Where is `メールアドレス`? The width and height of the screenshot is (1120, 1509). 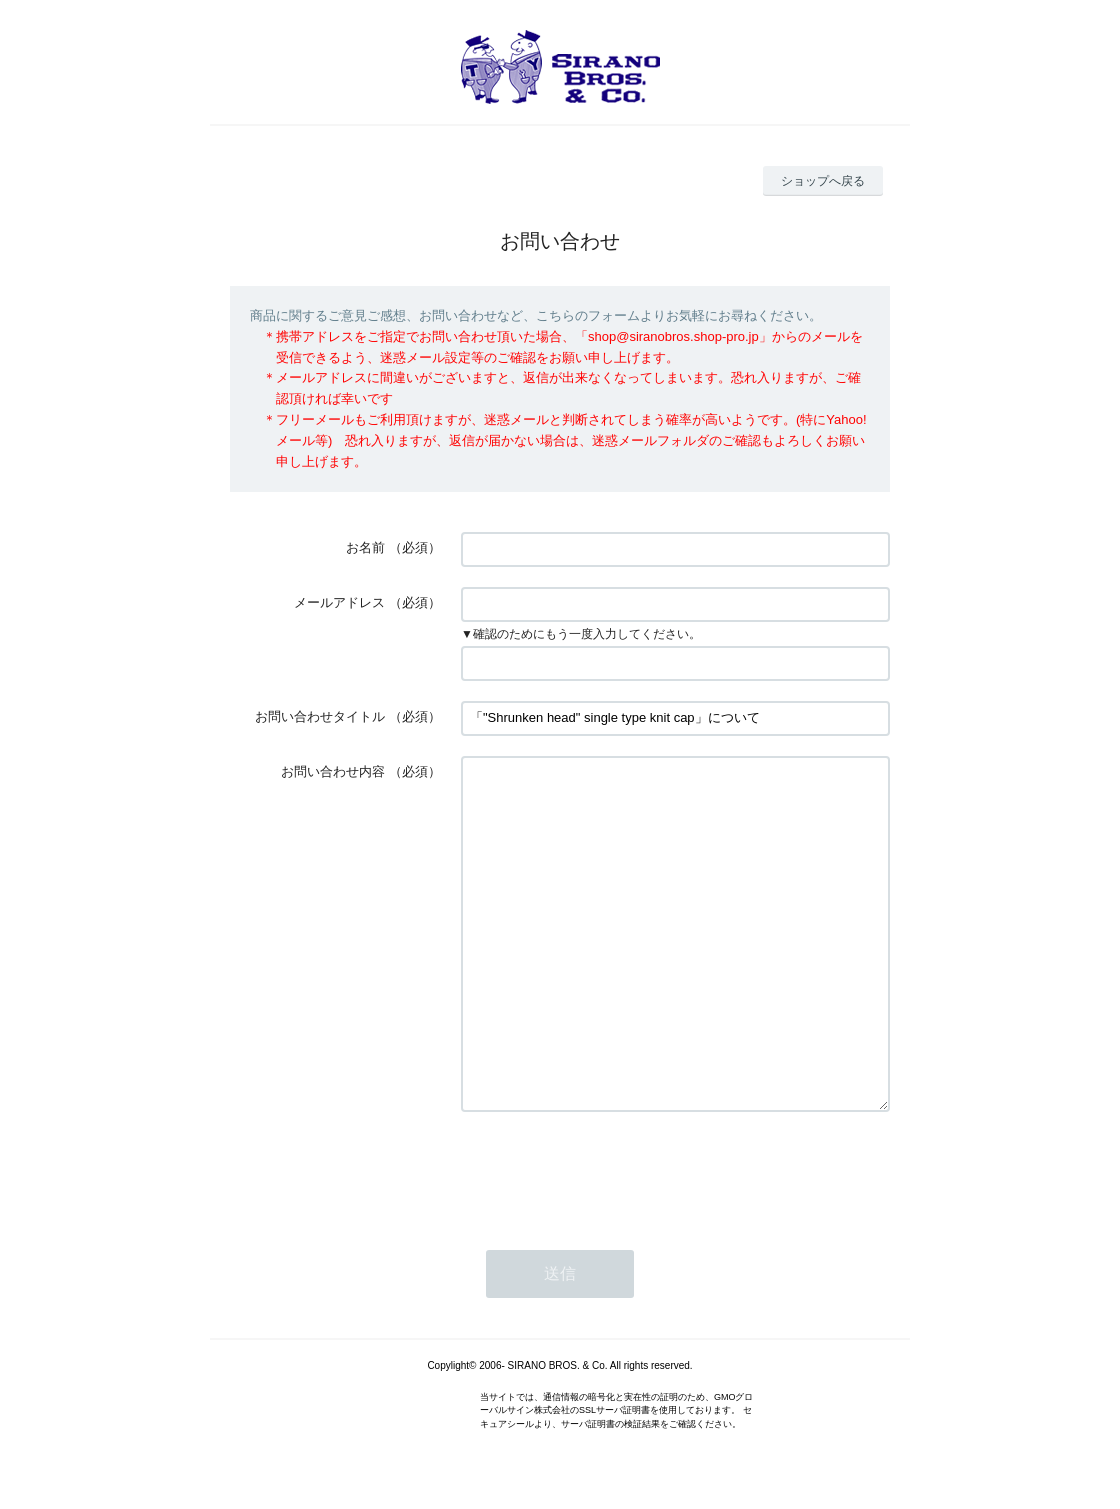
メールアドレス is located at coordinates (339, 602).